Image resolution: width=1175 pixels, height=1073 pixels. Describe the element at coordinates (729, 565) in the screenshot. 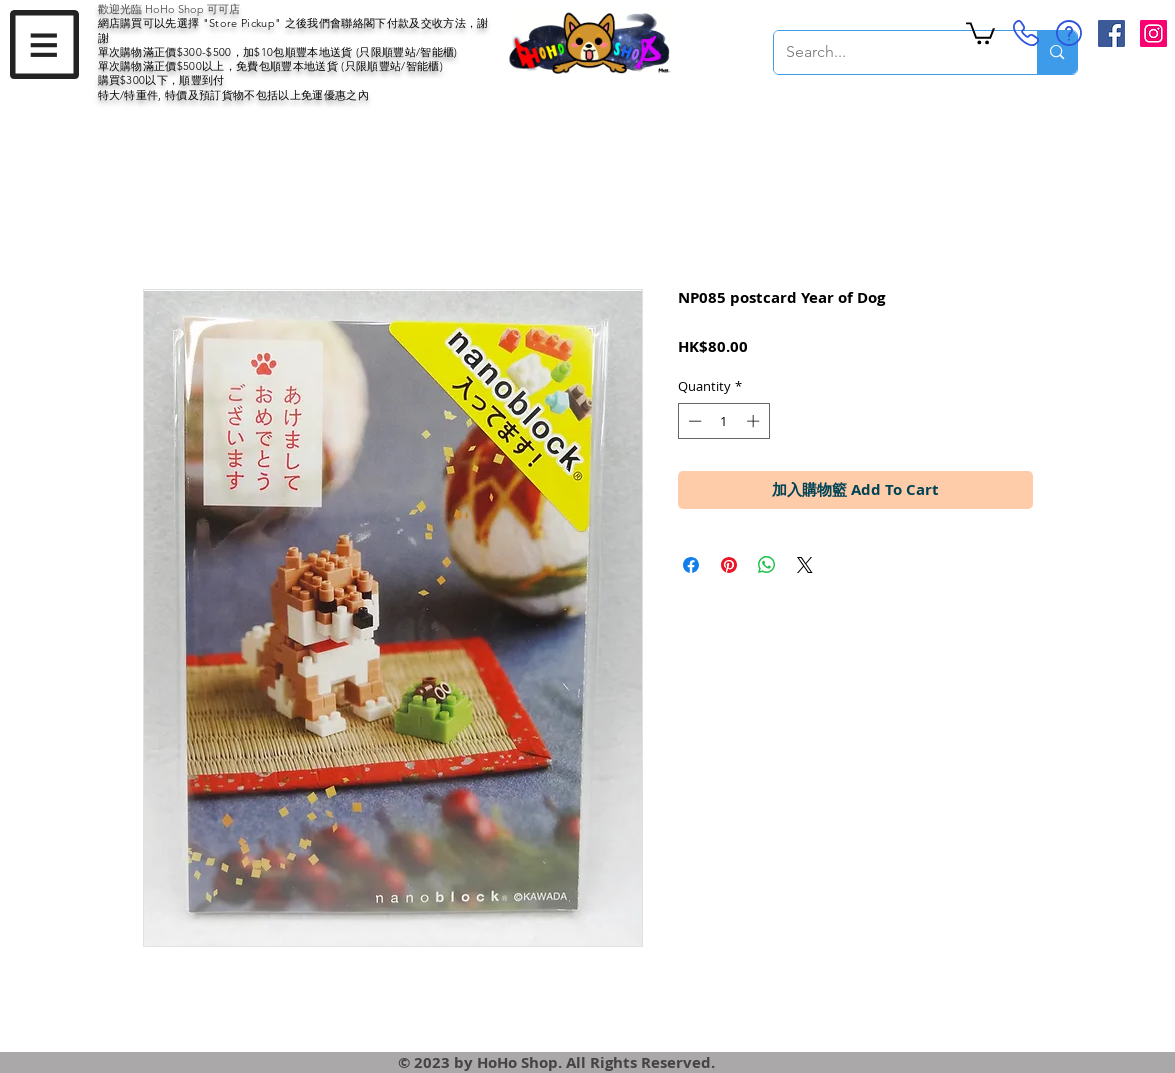

I see `[Pin on Pinterest]` at that location.